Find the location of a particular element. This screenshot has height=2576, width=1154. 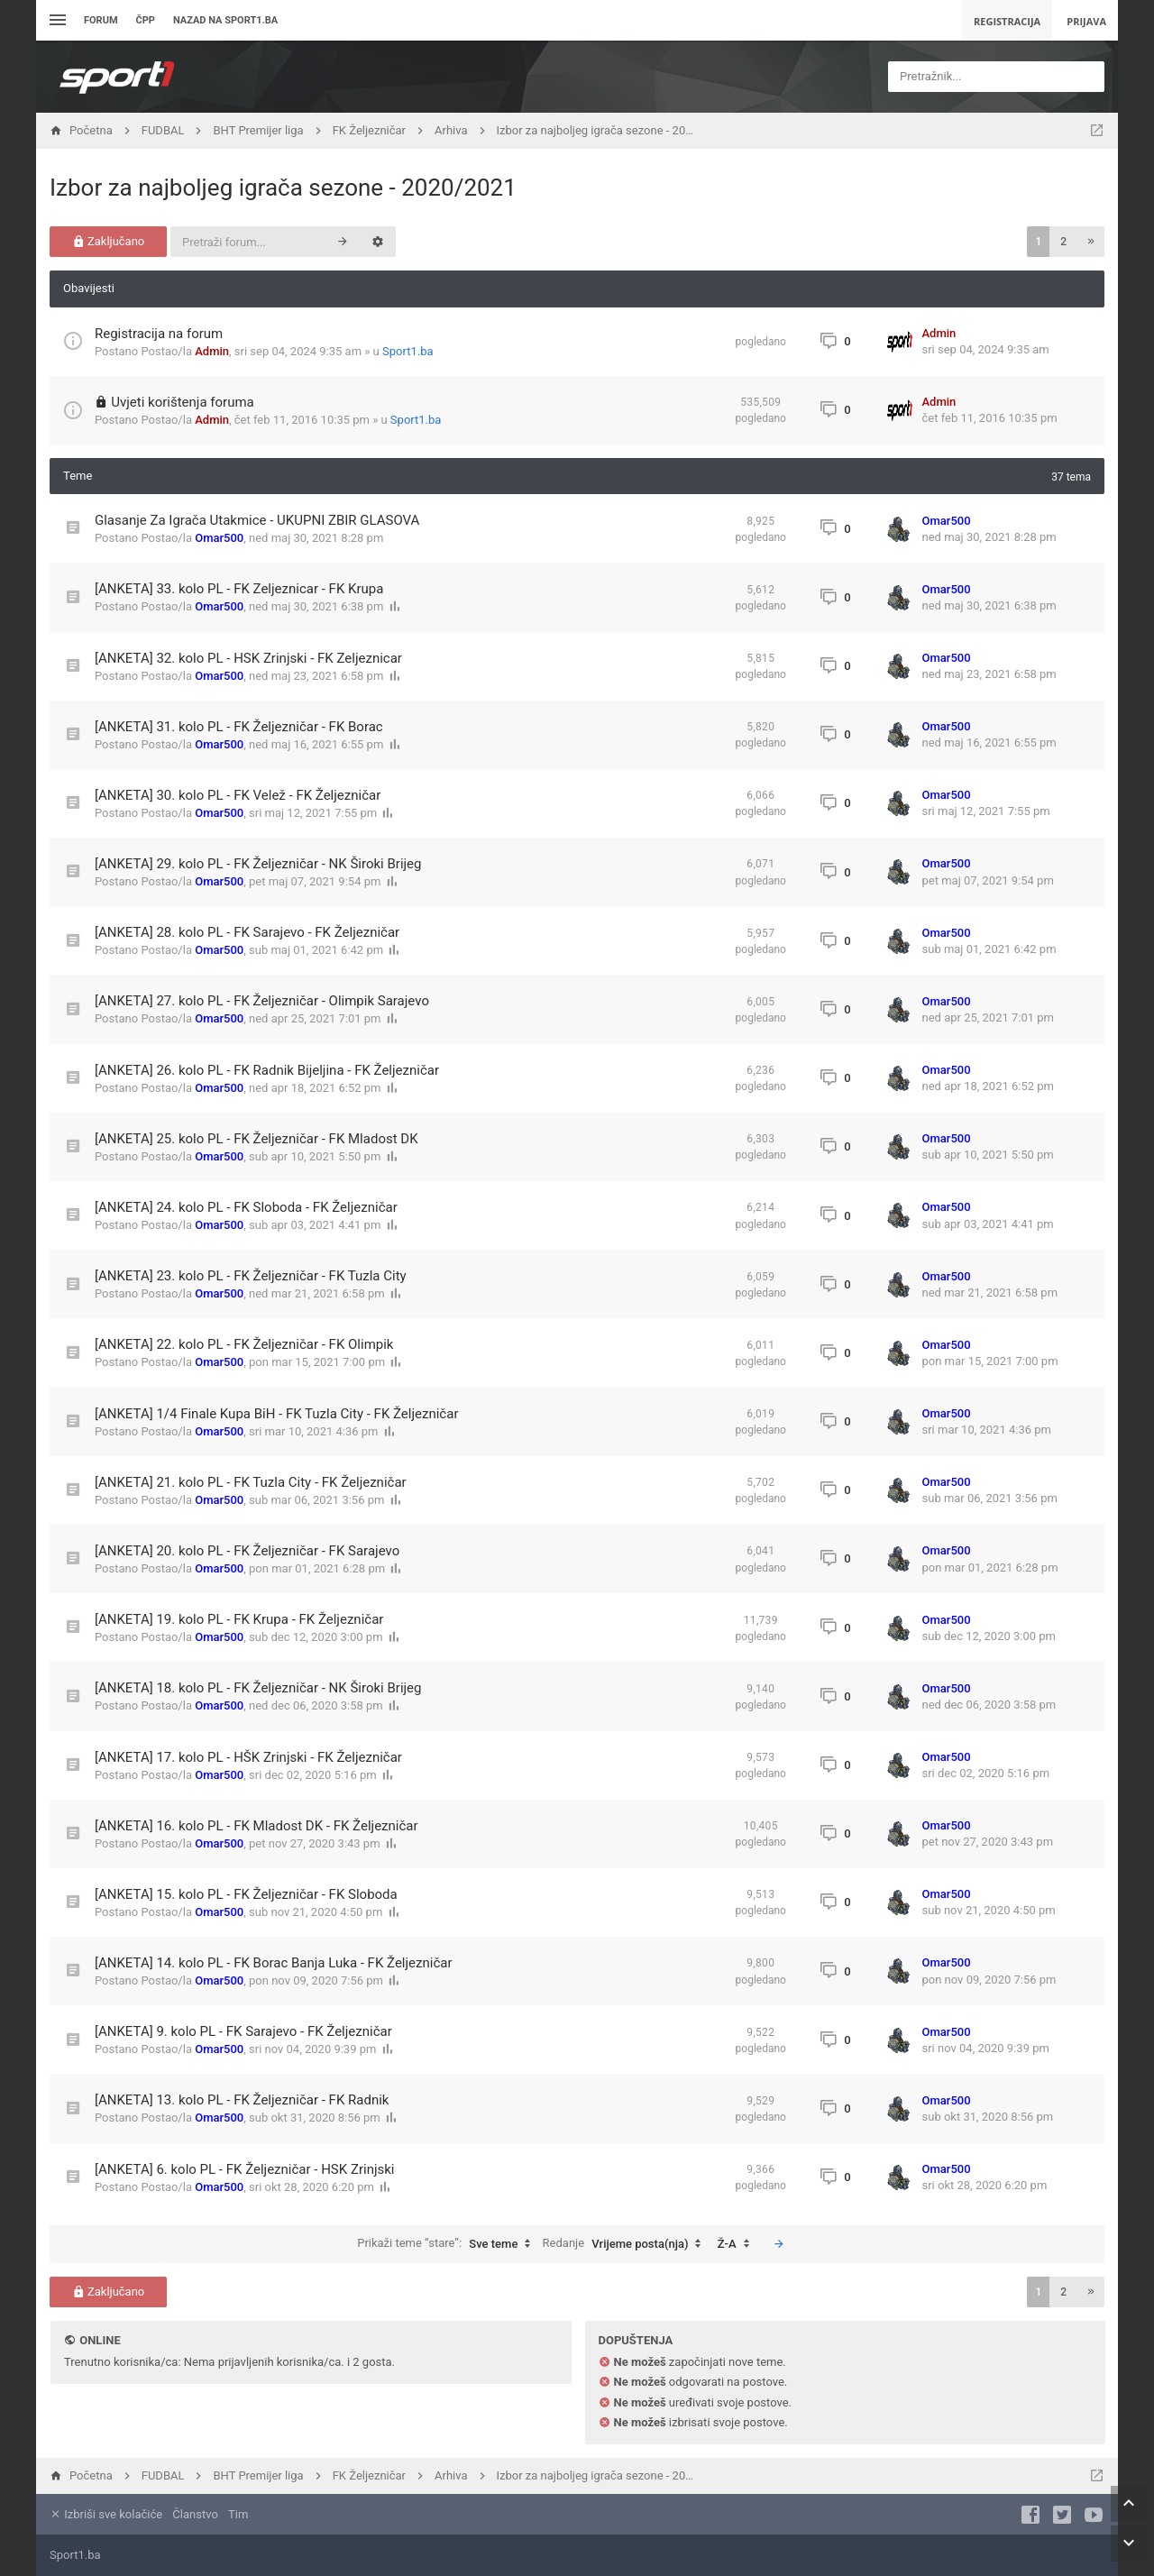

[ANKETA] 19. kolo PL - FK Krupa - FK Željezničar is located at coordinates (239, 1619).